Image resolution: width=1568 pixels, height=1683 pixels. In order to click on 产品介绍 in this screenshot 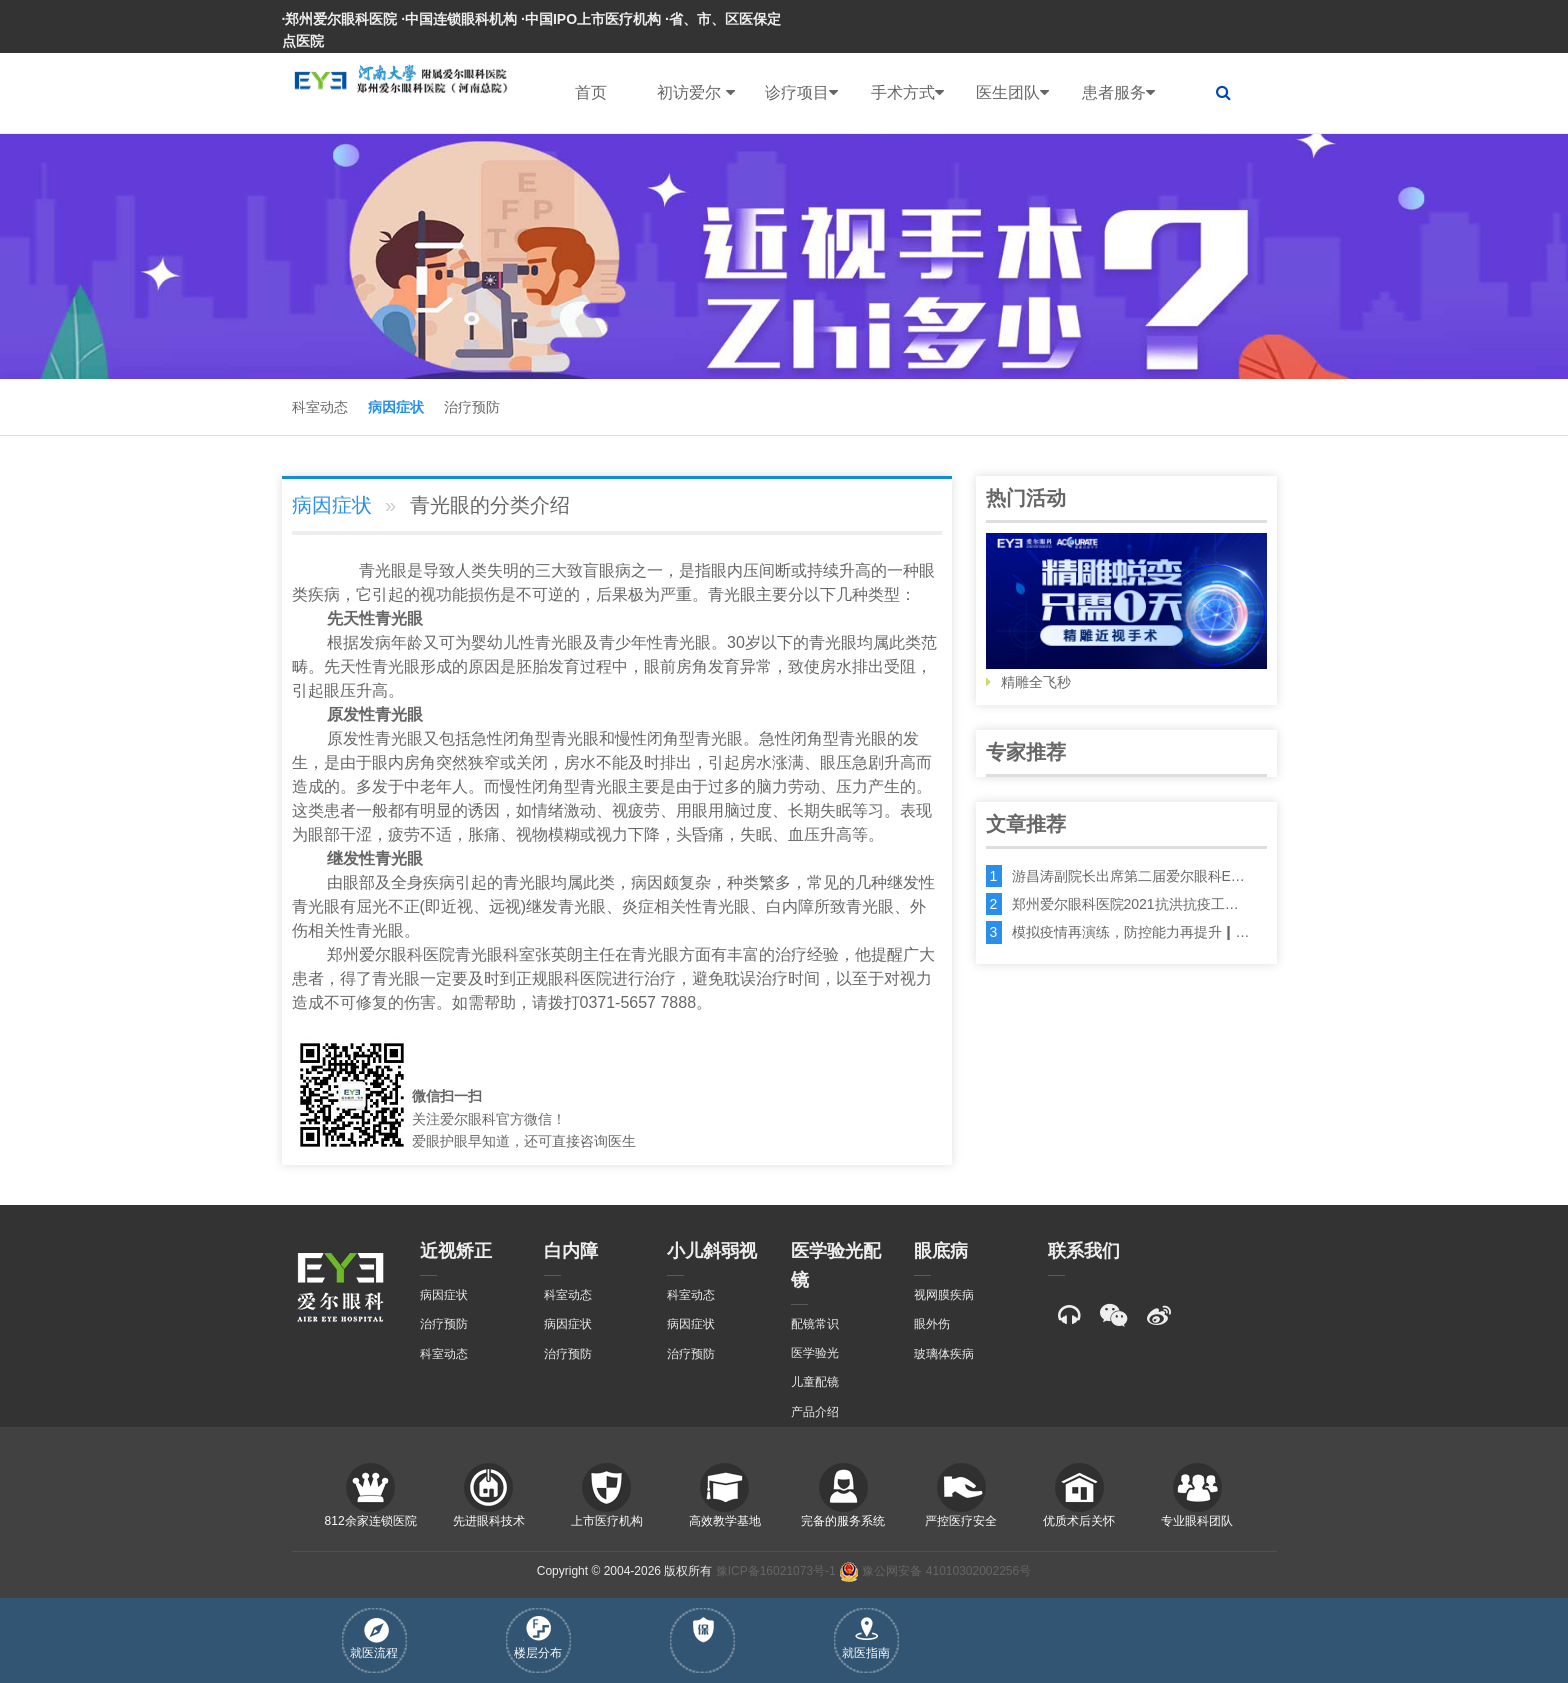, I will do `click(815, 1412)`.